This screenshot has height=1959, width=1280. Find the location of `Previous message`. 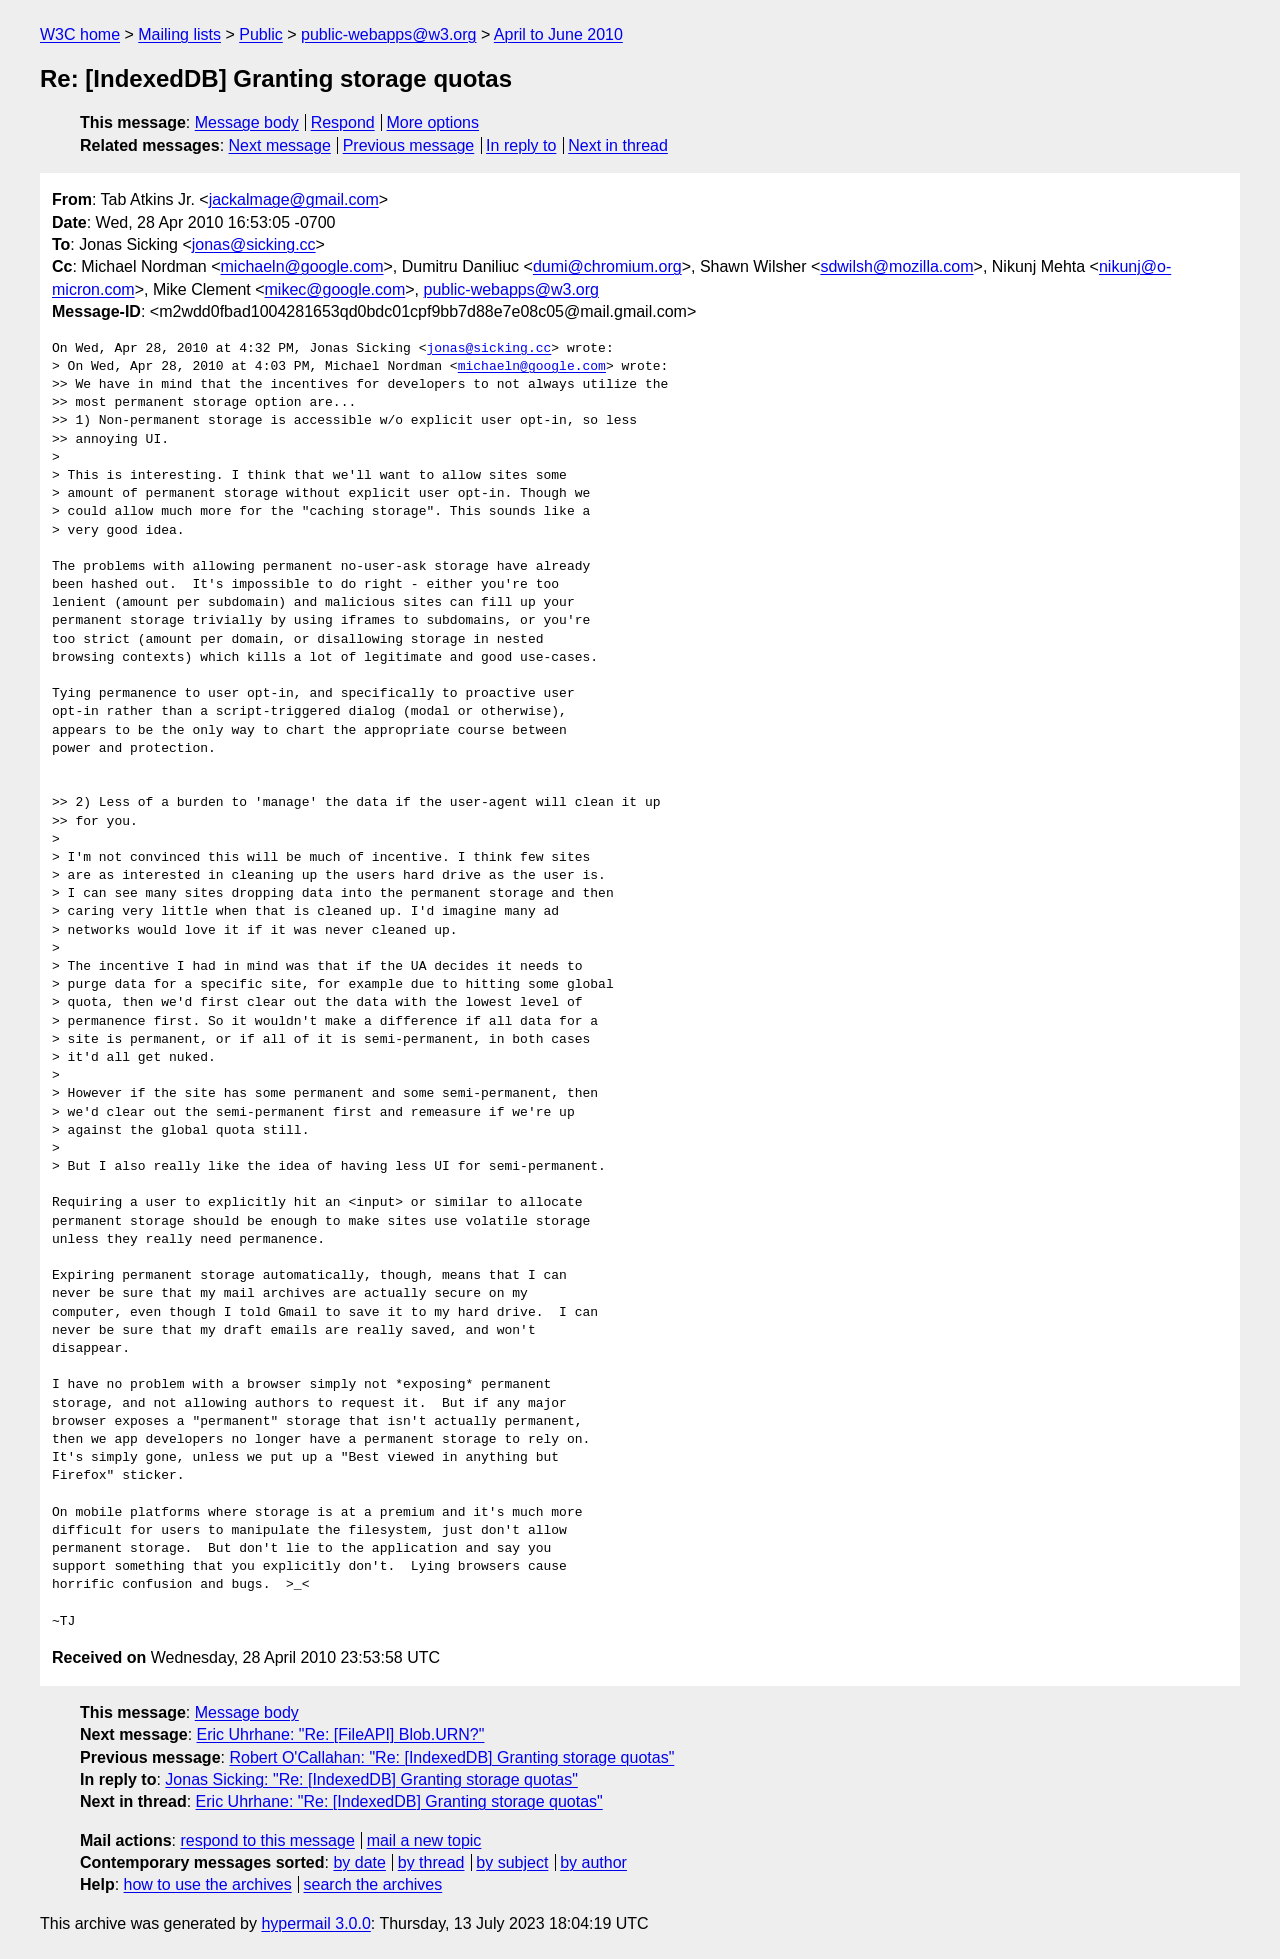

Previous message is located at coordinates (409, 145).